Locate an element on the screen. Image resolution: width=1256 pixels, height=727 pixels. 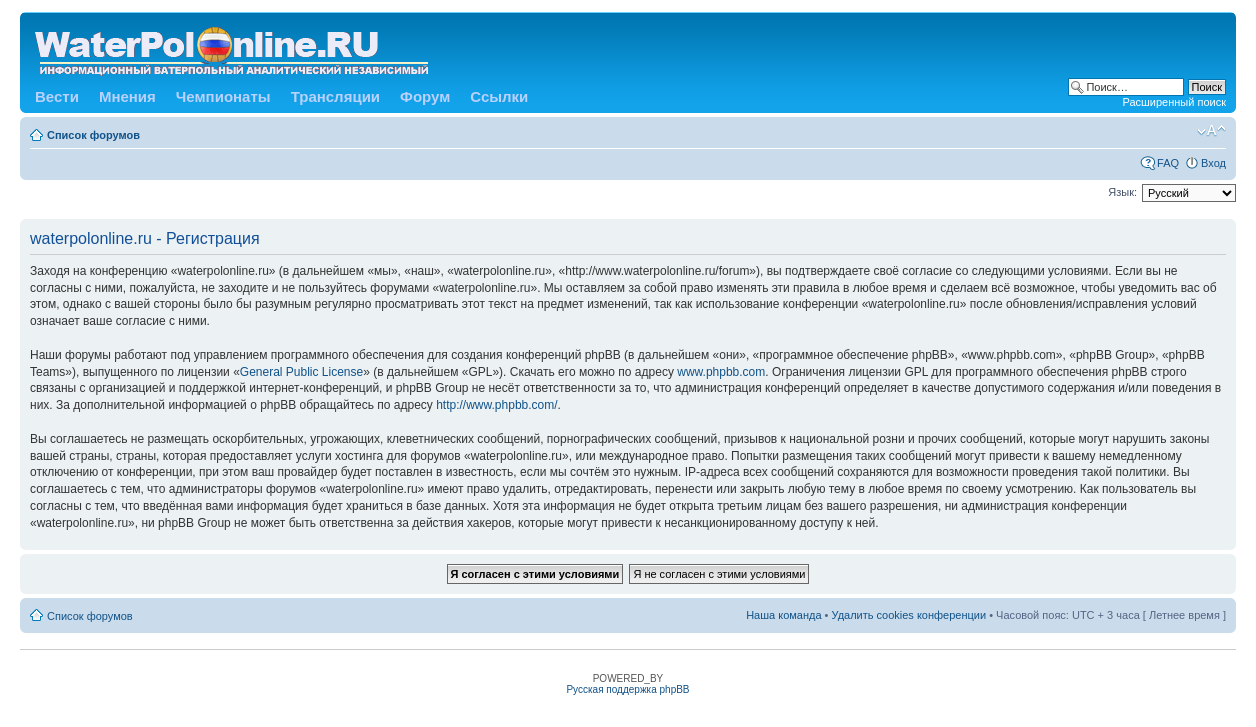
Трансляции is located at coordinates (335, 96).